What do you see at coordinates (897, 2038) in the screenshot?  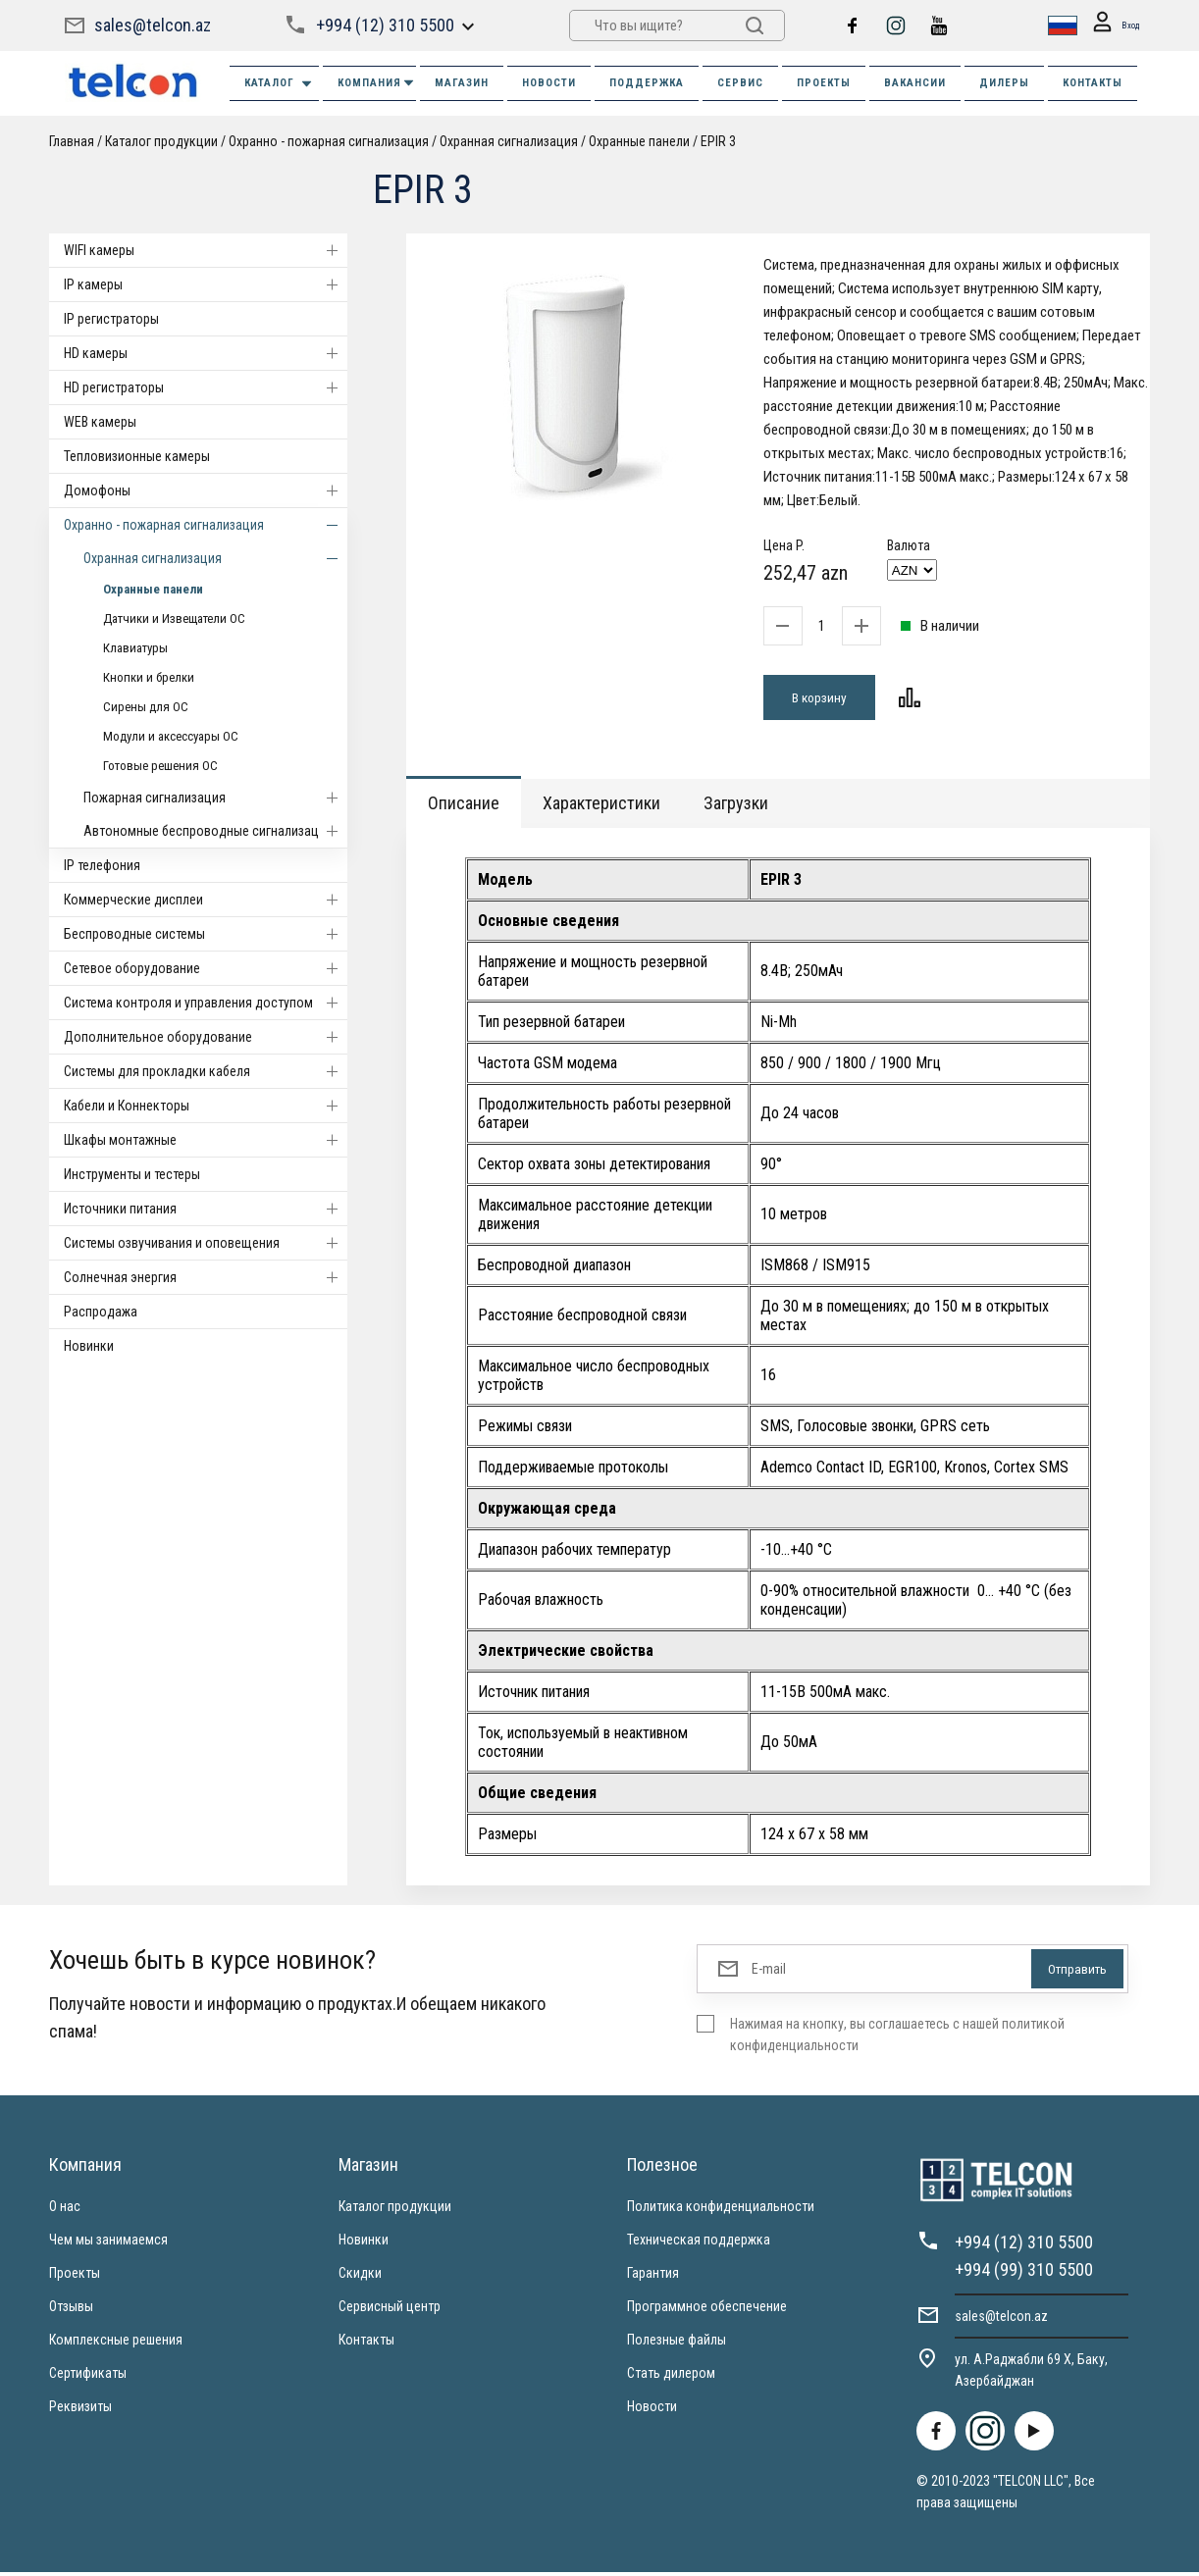 I see `Нажимая на кнопку, вы соглашаетесь с нашей политикой конфиденциальности` at bounding box center [897, 2038].